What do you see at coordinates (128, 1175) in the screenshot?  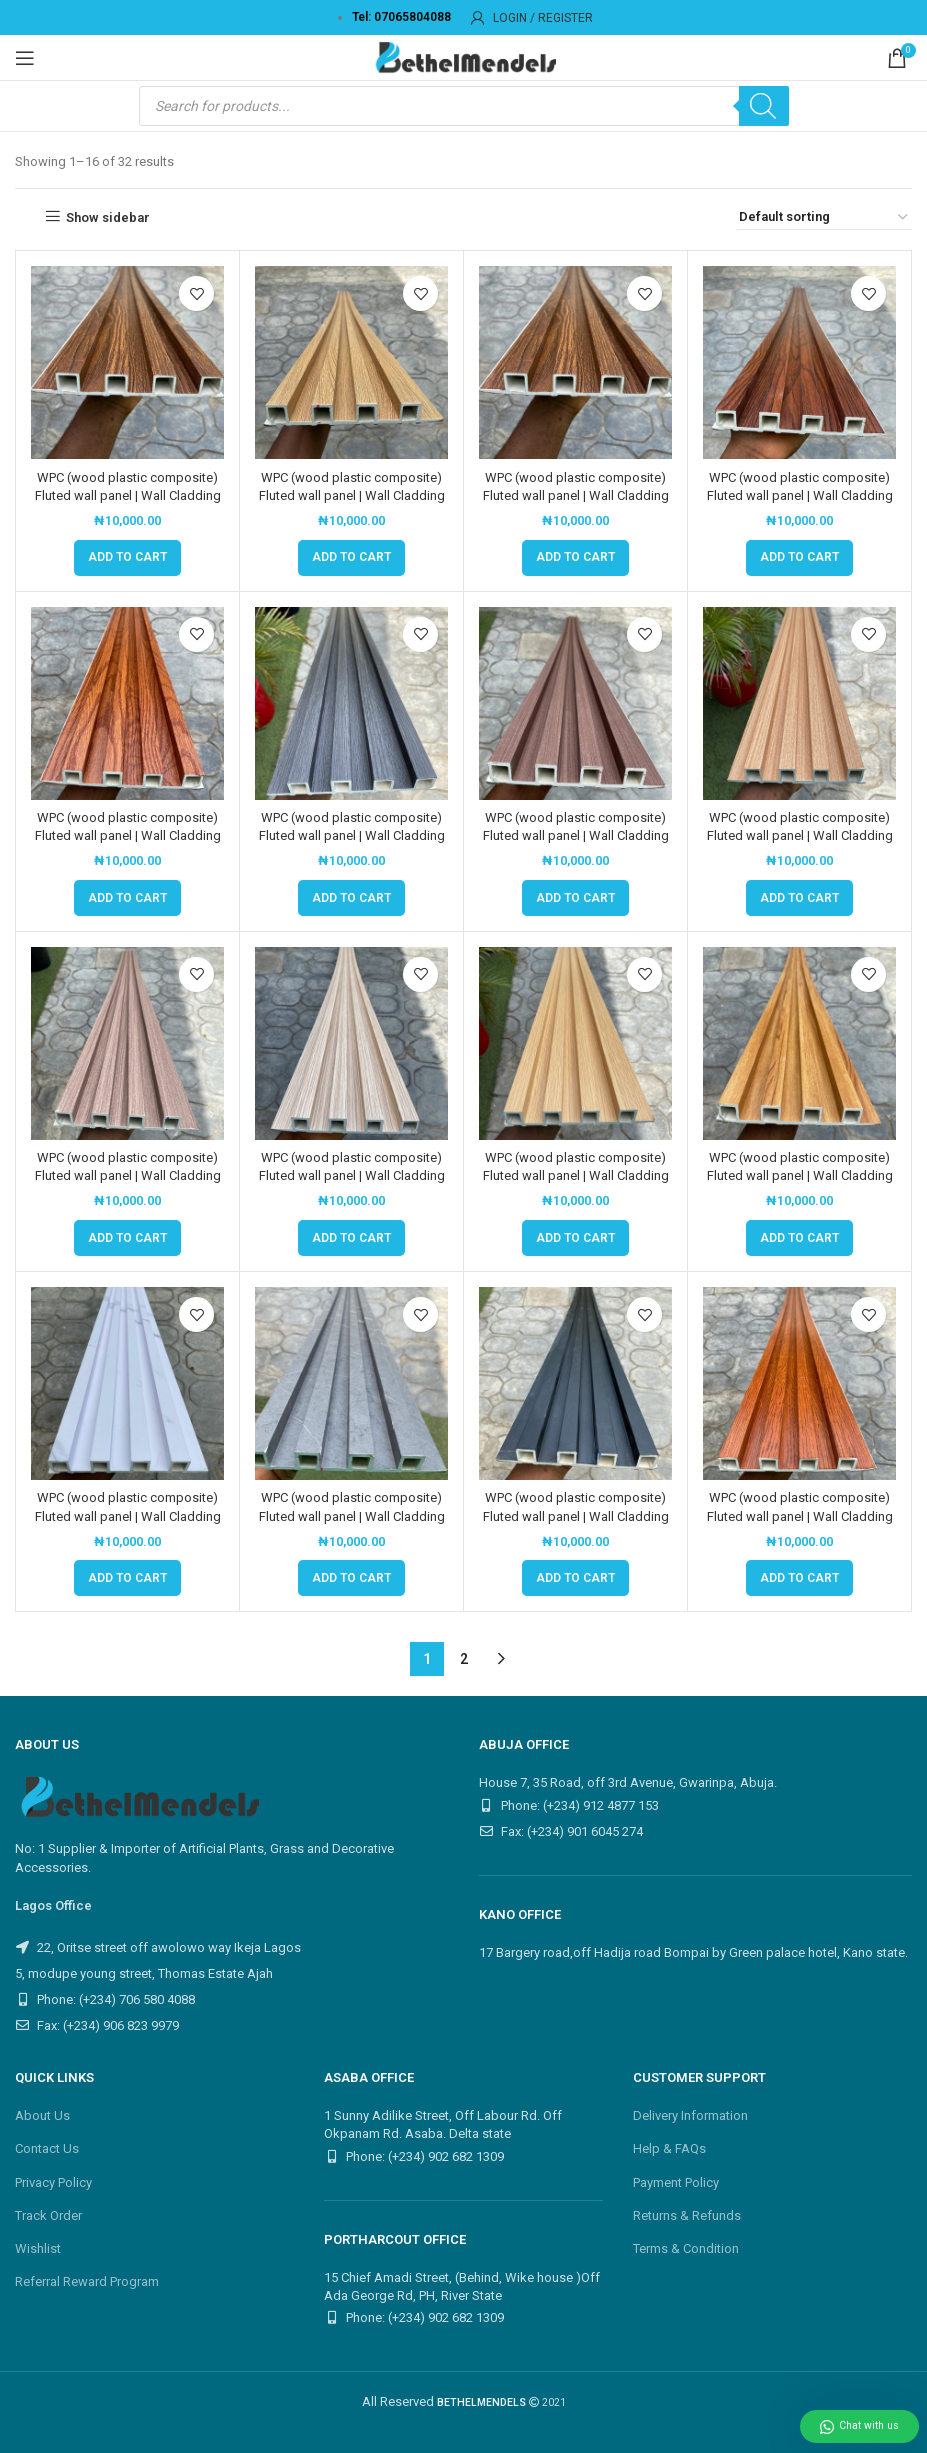 I see `WPC (wood plastic composite) Fluted wall panel | Wall Cladding Panel | M205` at bounding box center [128, 1175].